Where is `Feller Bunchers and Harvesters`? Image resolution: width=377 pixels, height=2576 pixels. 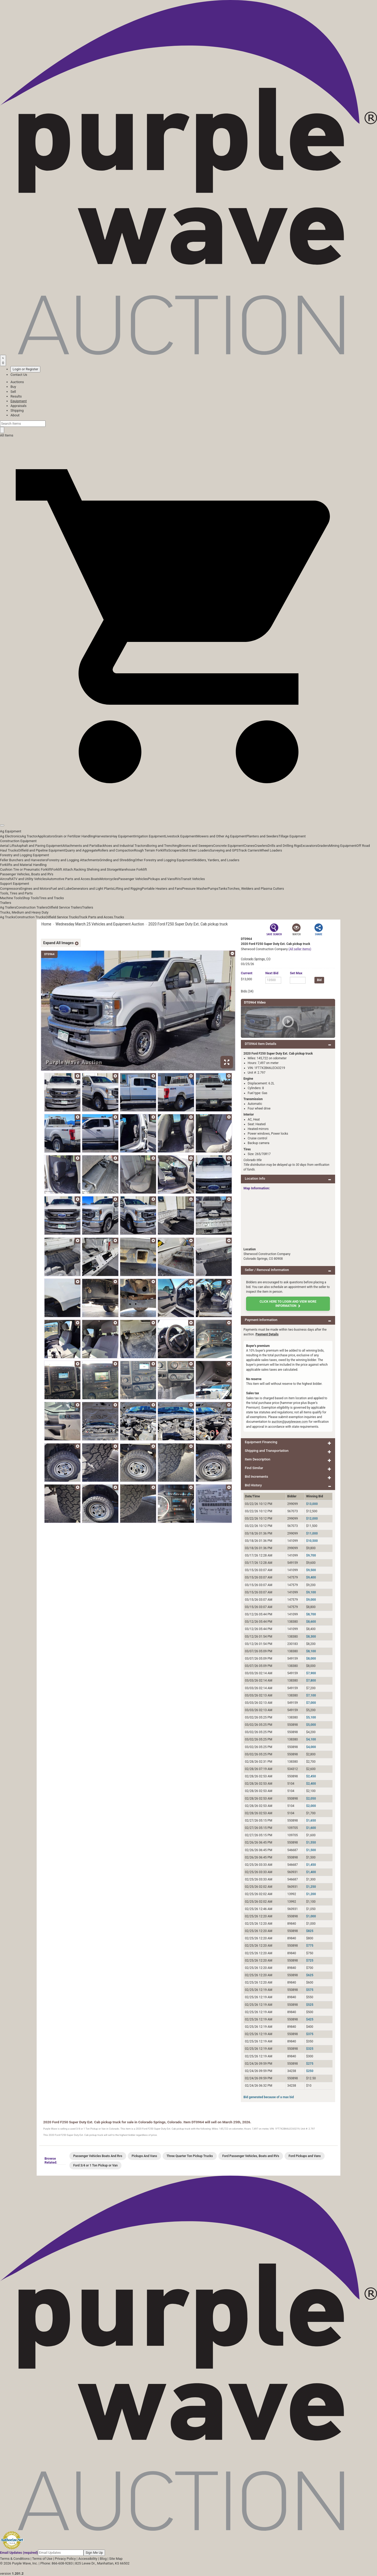 Feller Bunchers and Harvesters is located at coordinates (23, 860).